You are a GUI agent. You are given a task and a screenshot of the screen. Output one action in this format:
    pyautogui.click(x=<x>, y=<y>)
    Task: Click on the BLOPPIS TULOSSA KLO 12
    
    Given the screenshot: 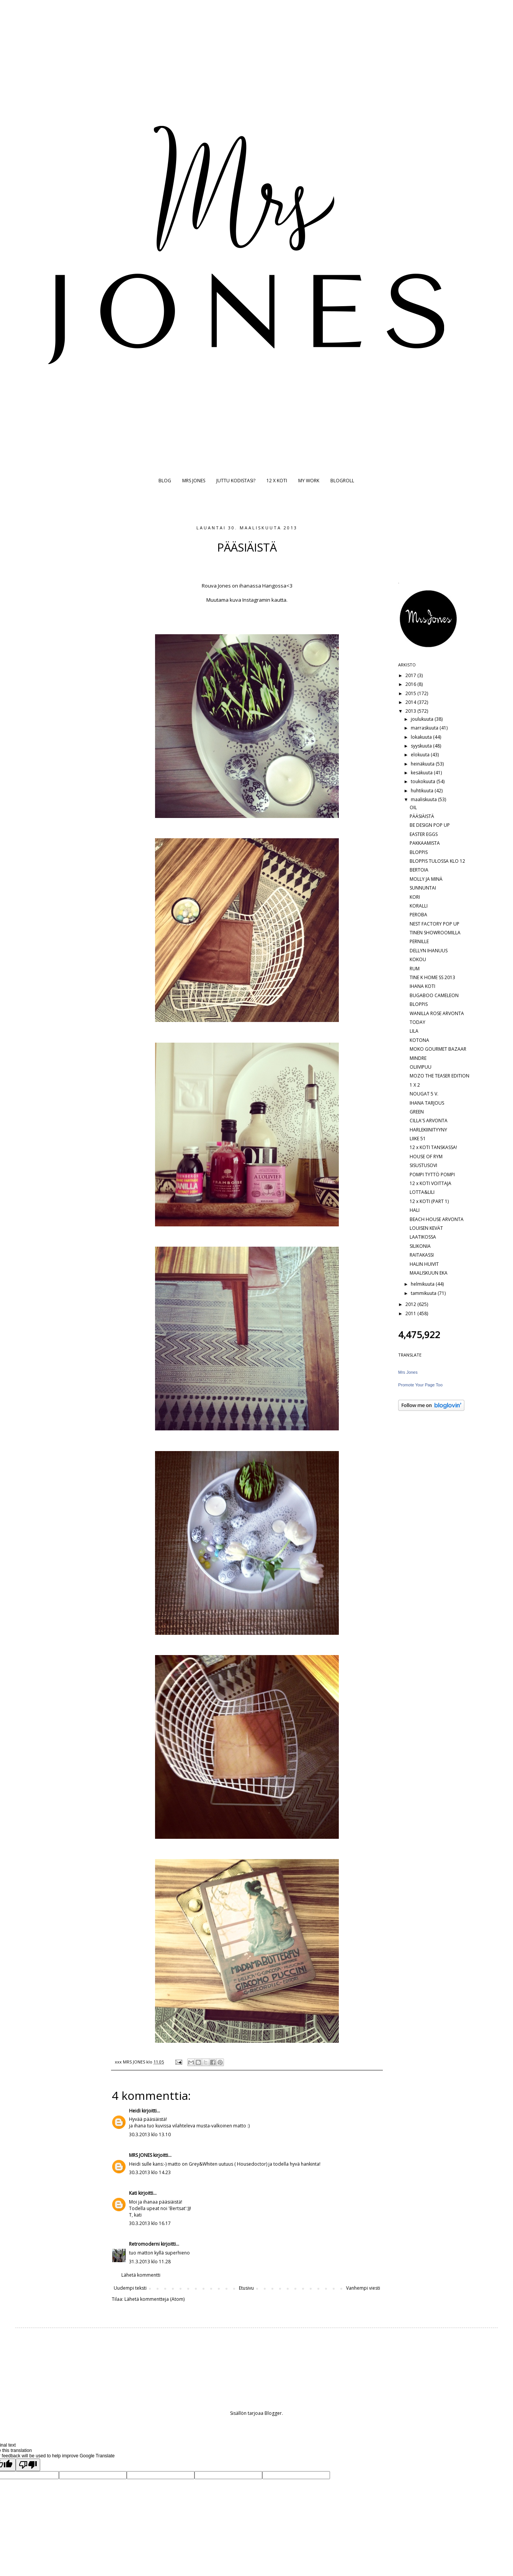 What is the action you would take?
    pyautogui.click(x=437, y=861)
    